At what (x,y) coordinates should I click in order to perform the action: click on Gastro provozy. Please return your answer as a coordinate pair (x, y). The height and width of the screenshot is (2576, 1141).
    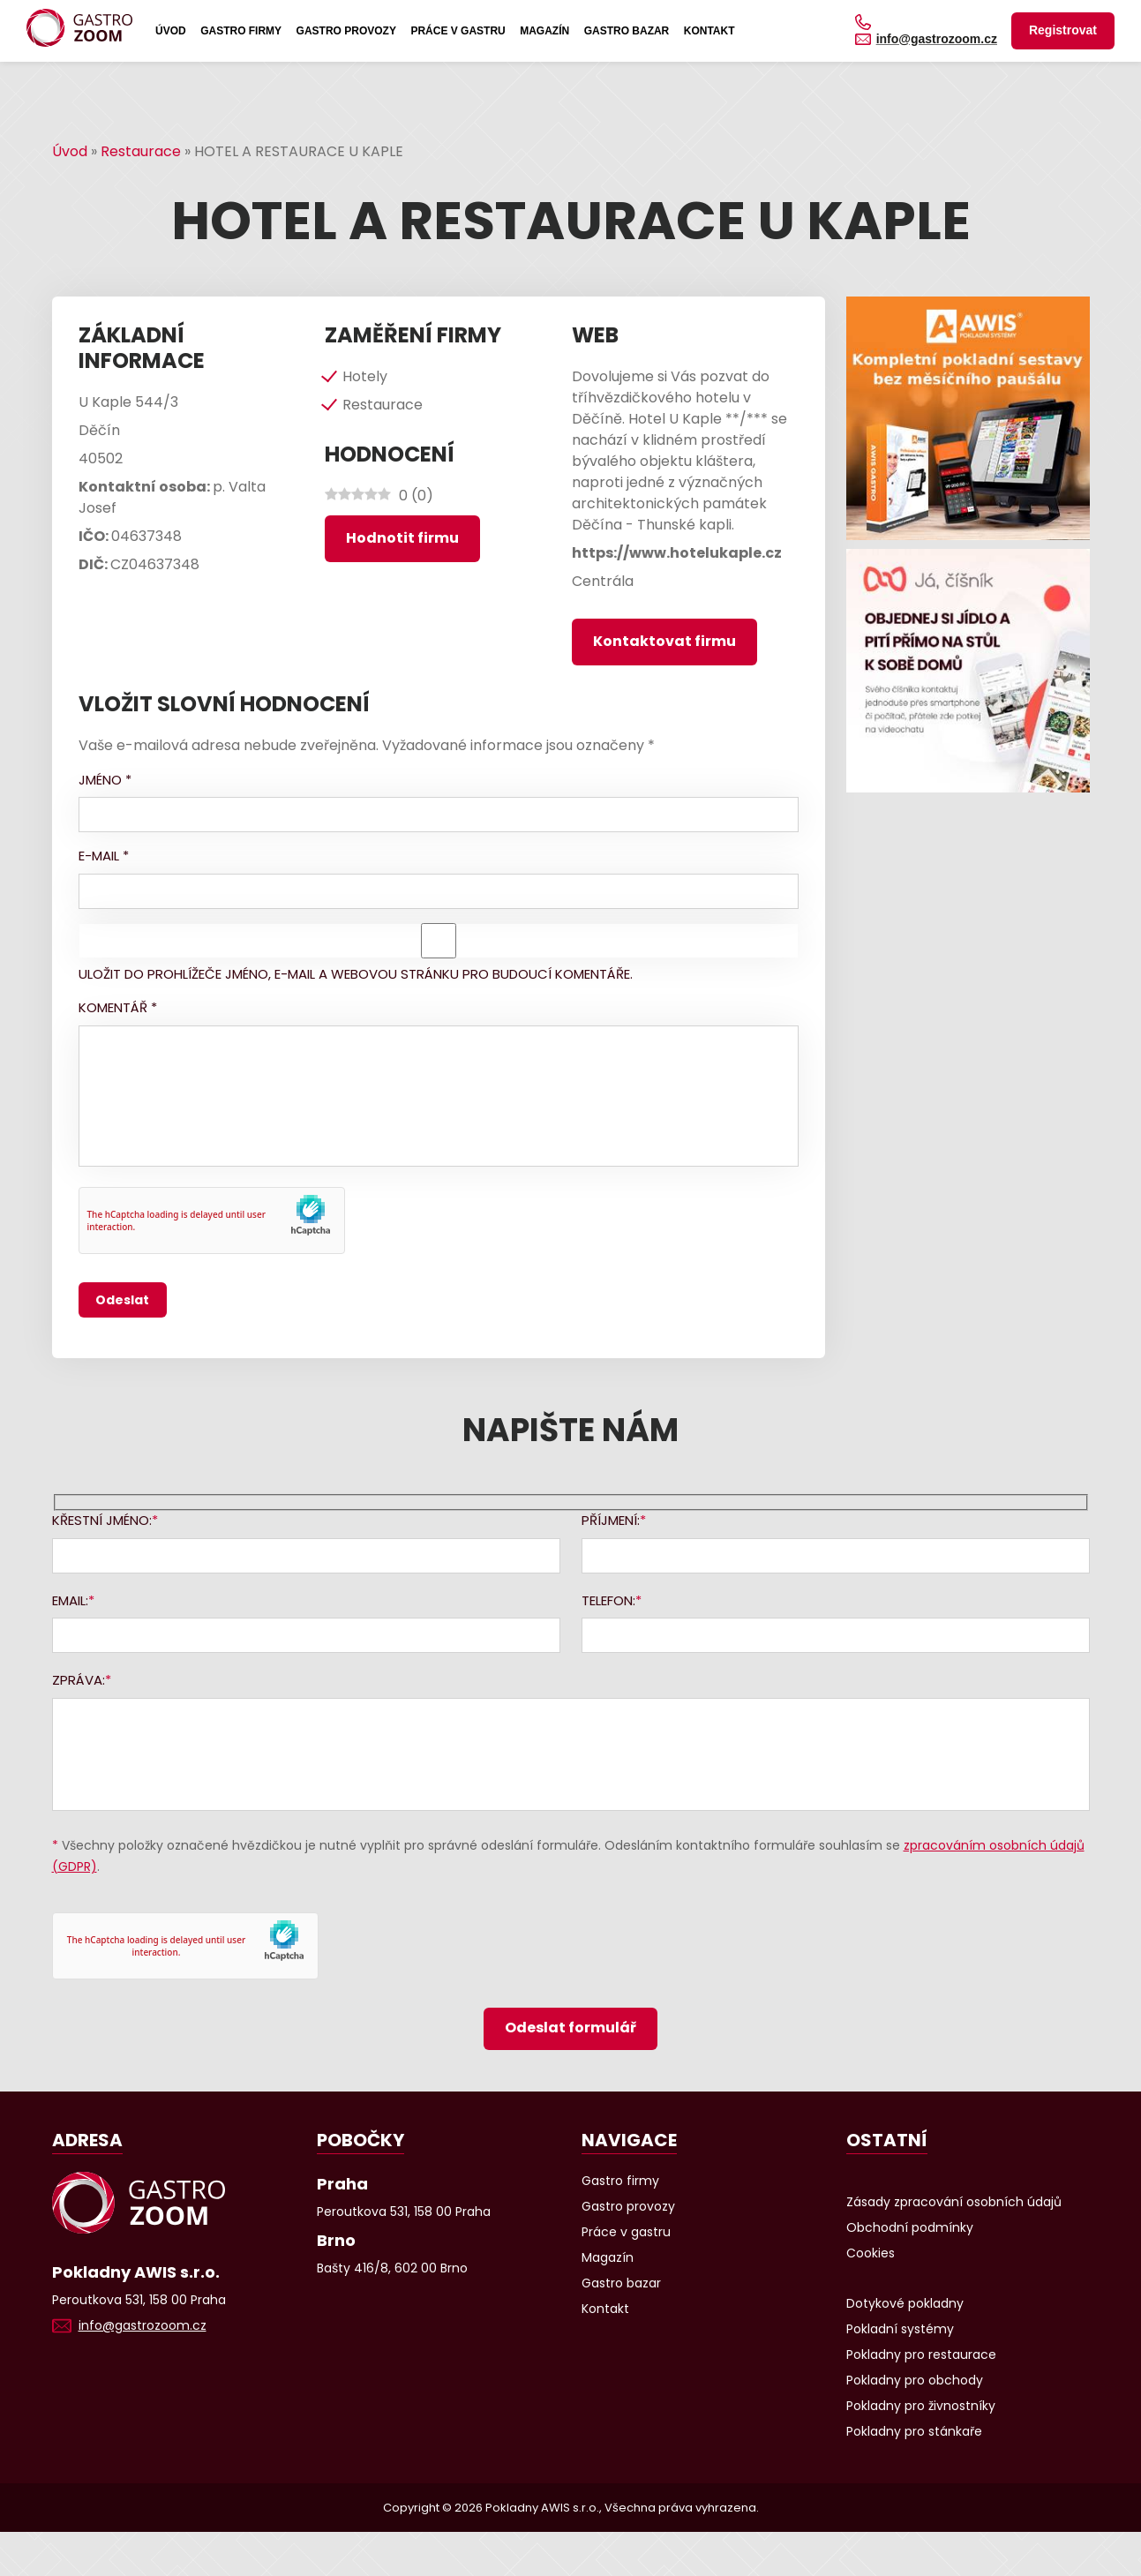
    Looking at the image, I should click on (346, 31).